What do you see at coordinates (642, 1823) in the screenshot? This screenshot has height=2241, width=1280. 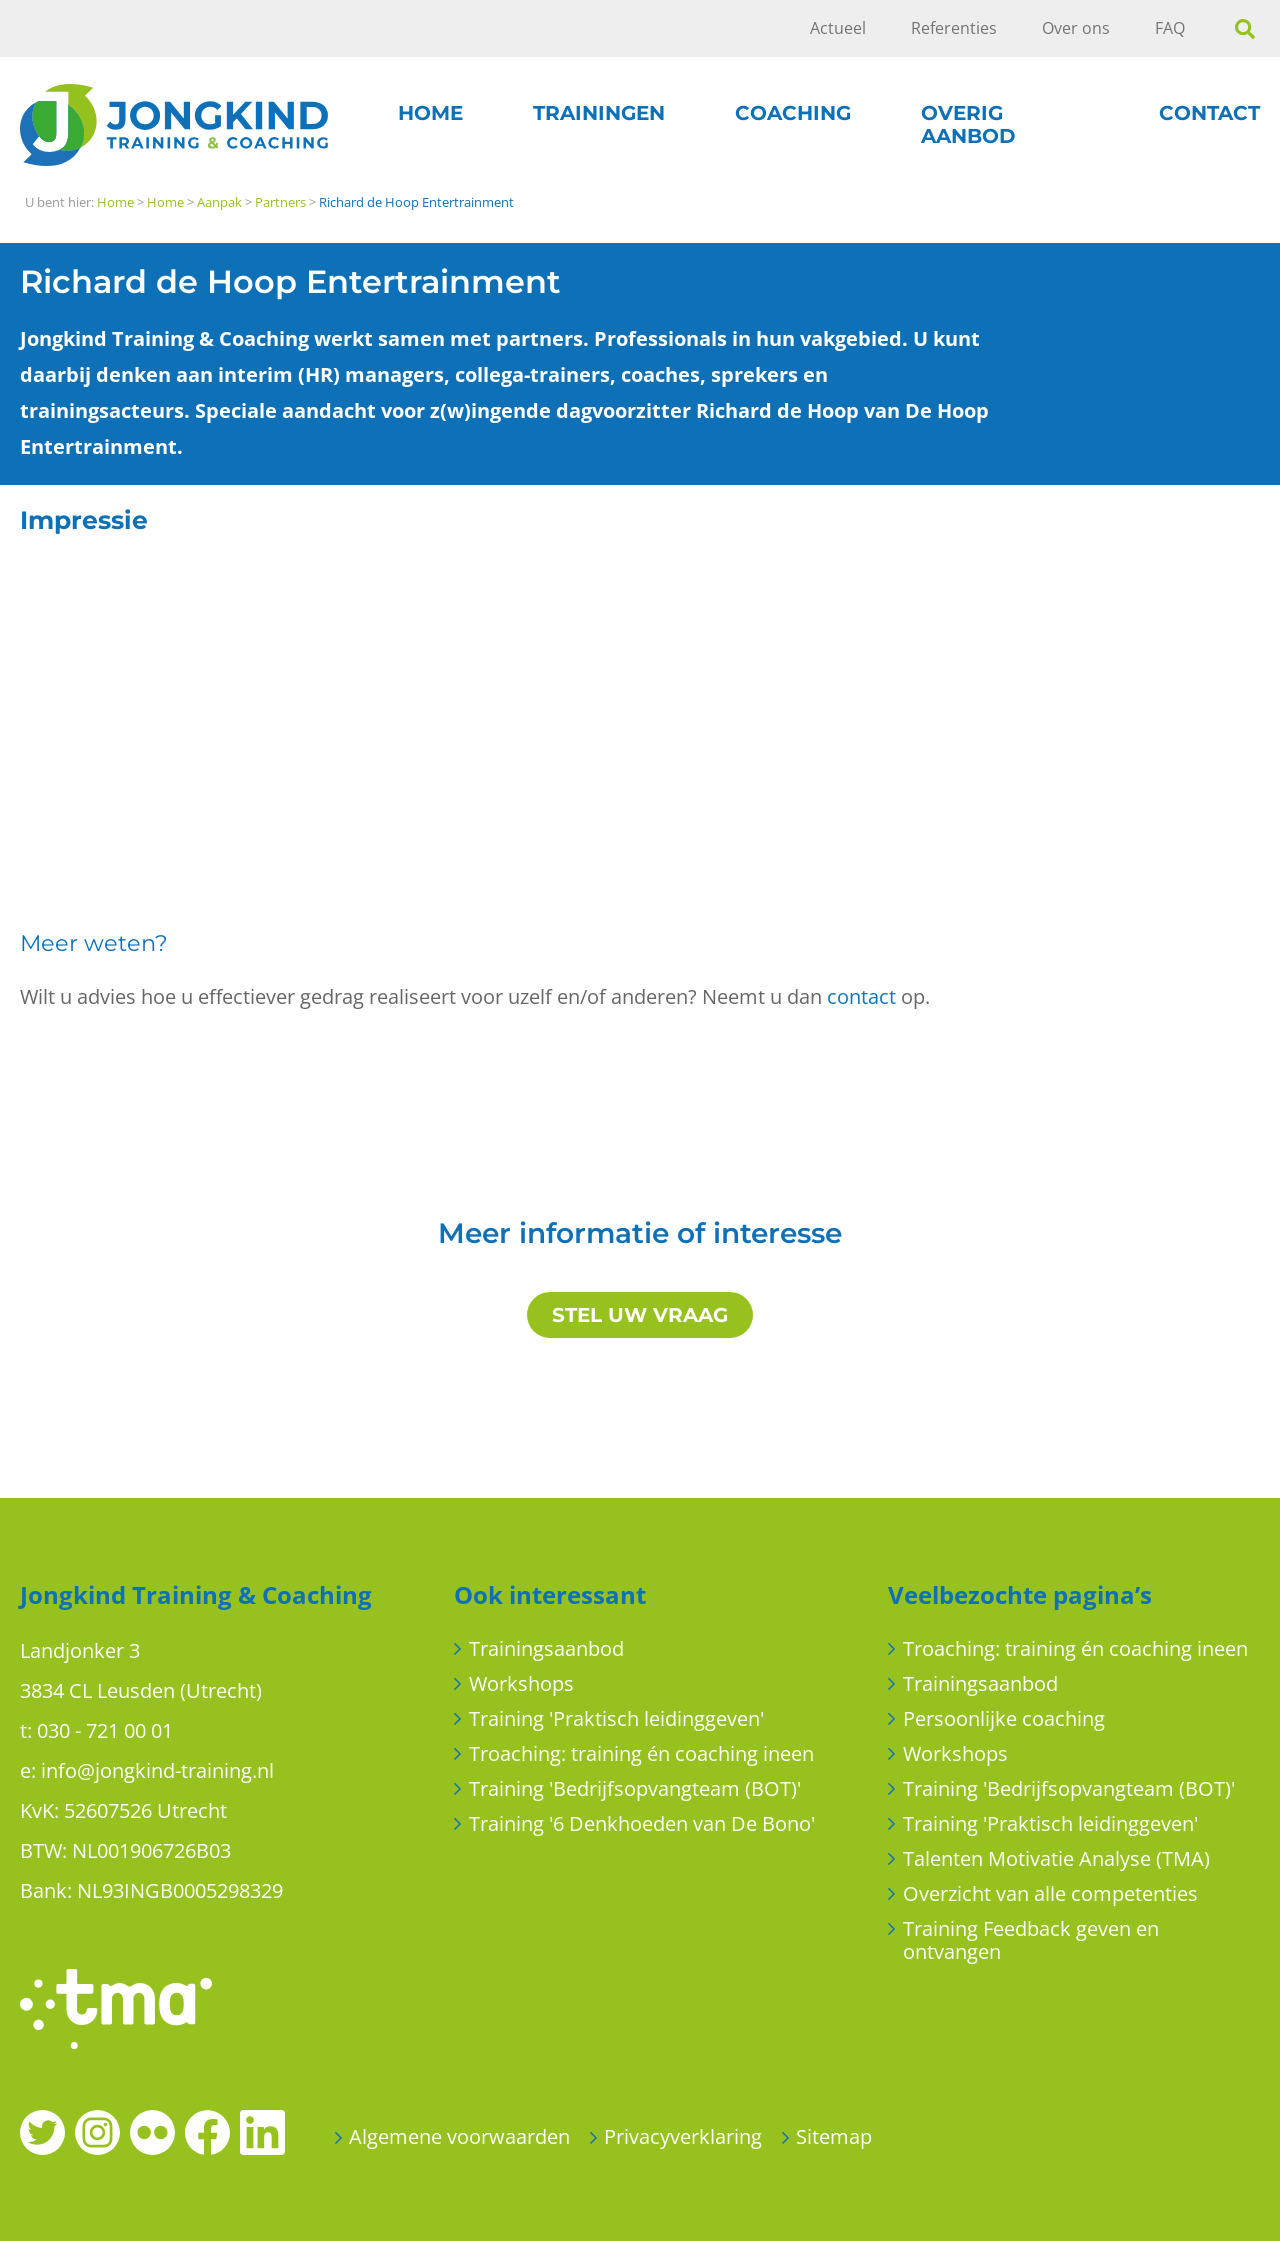 I see `Training '6 Denkhoeden van De Bono'` at bounding box center [642, 1823].